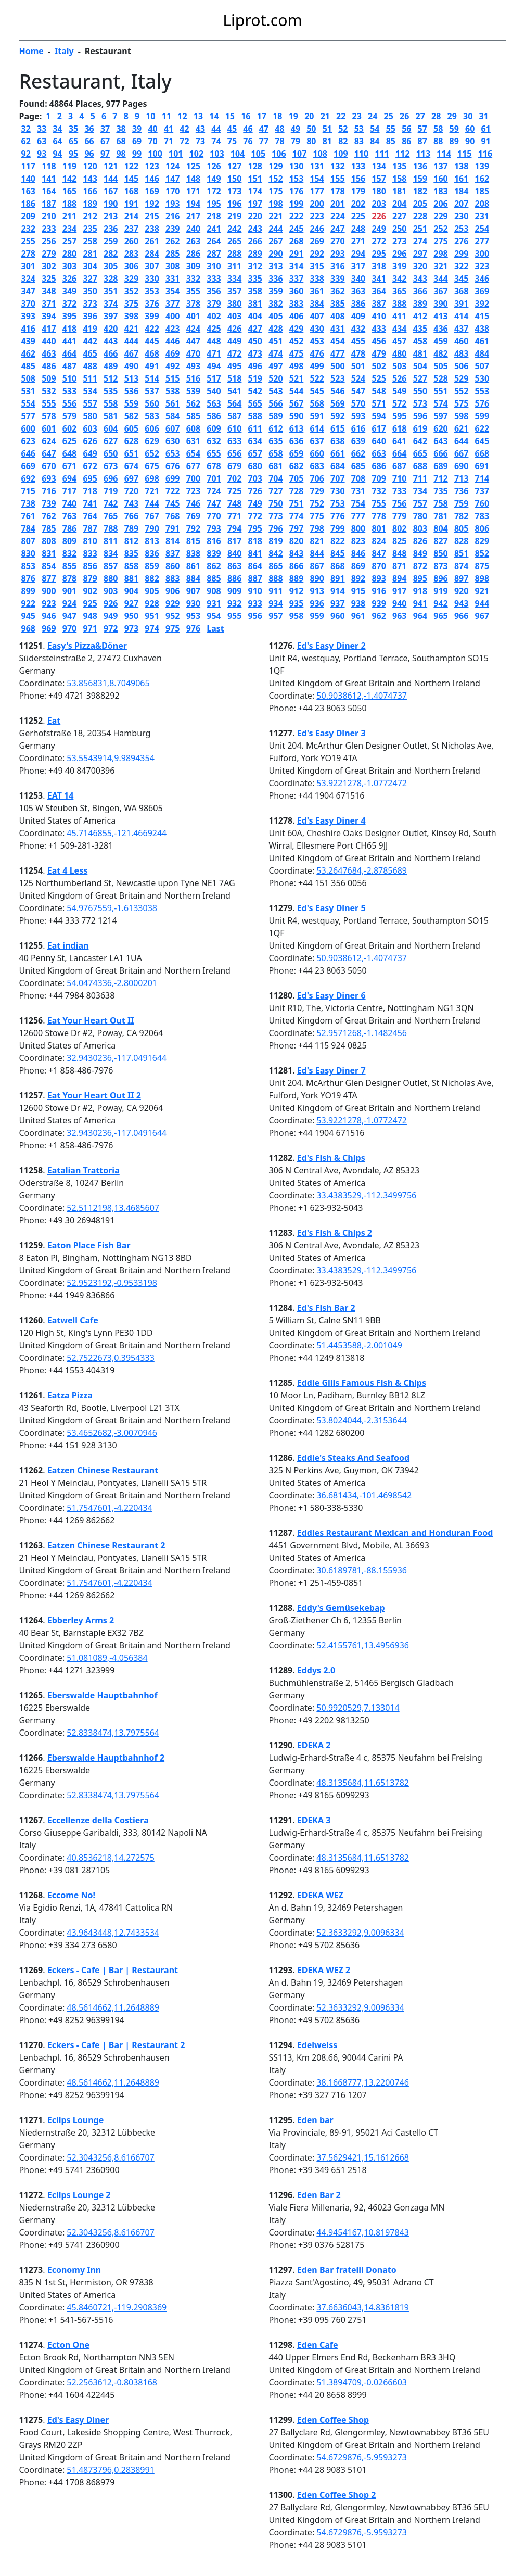 Image resolution: width=525 pixels, height=2576 pixels. Describe the element at coordinates (49, 528) in the screenshot. I see `785` at that location.